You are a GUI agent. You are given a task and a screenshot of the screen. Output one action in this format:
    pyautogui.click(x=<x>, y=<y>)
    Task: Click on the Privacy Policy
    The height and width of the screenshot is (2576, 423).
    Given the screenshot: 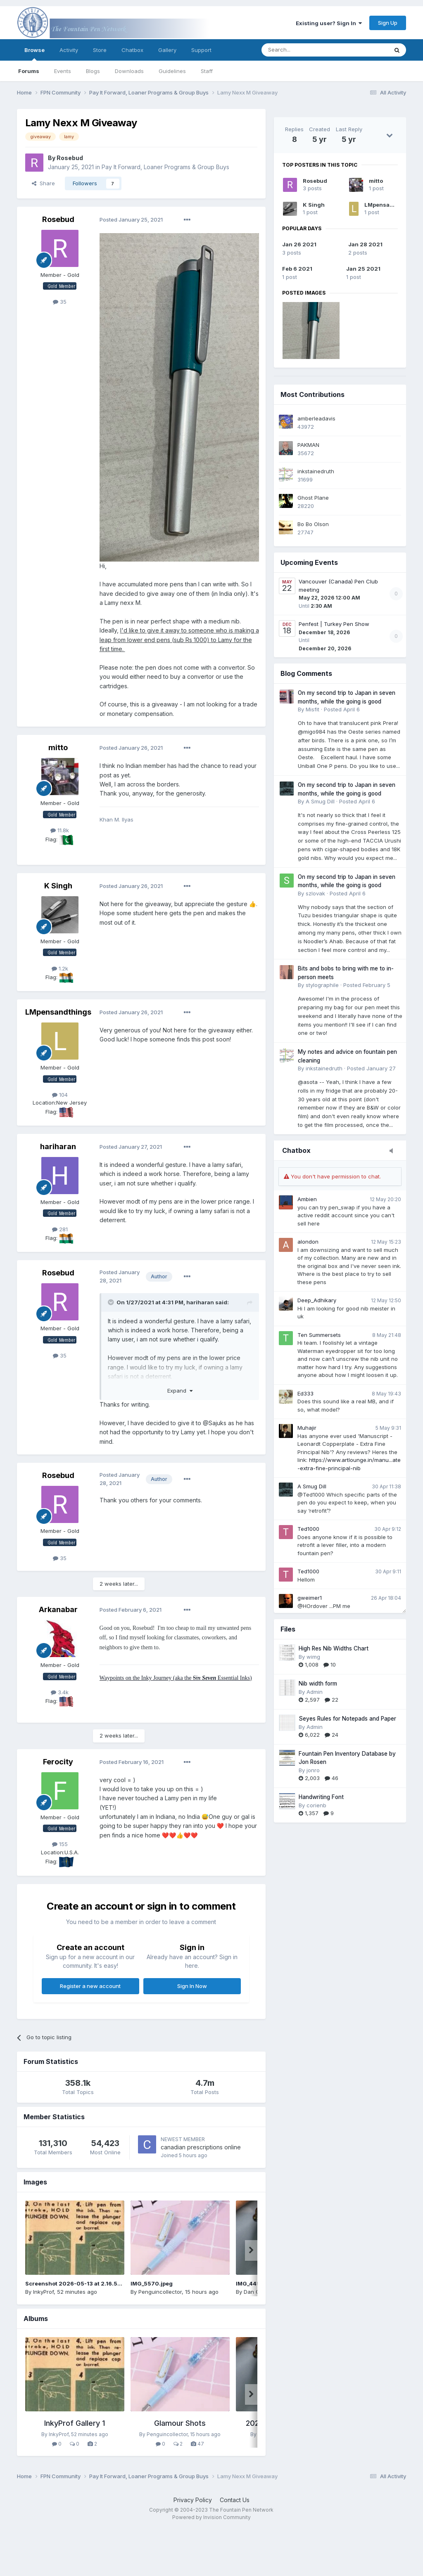 What is the action you would take?
    pyautogui.click(x=192, y=2499)
    